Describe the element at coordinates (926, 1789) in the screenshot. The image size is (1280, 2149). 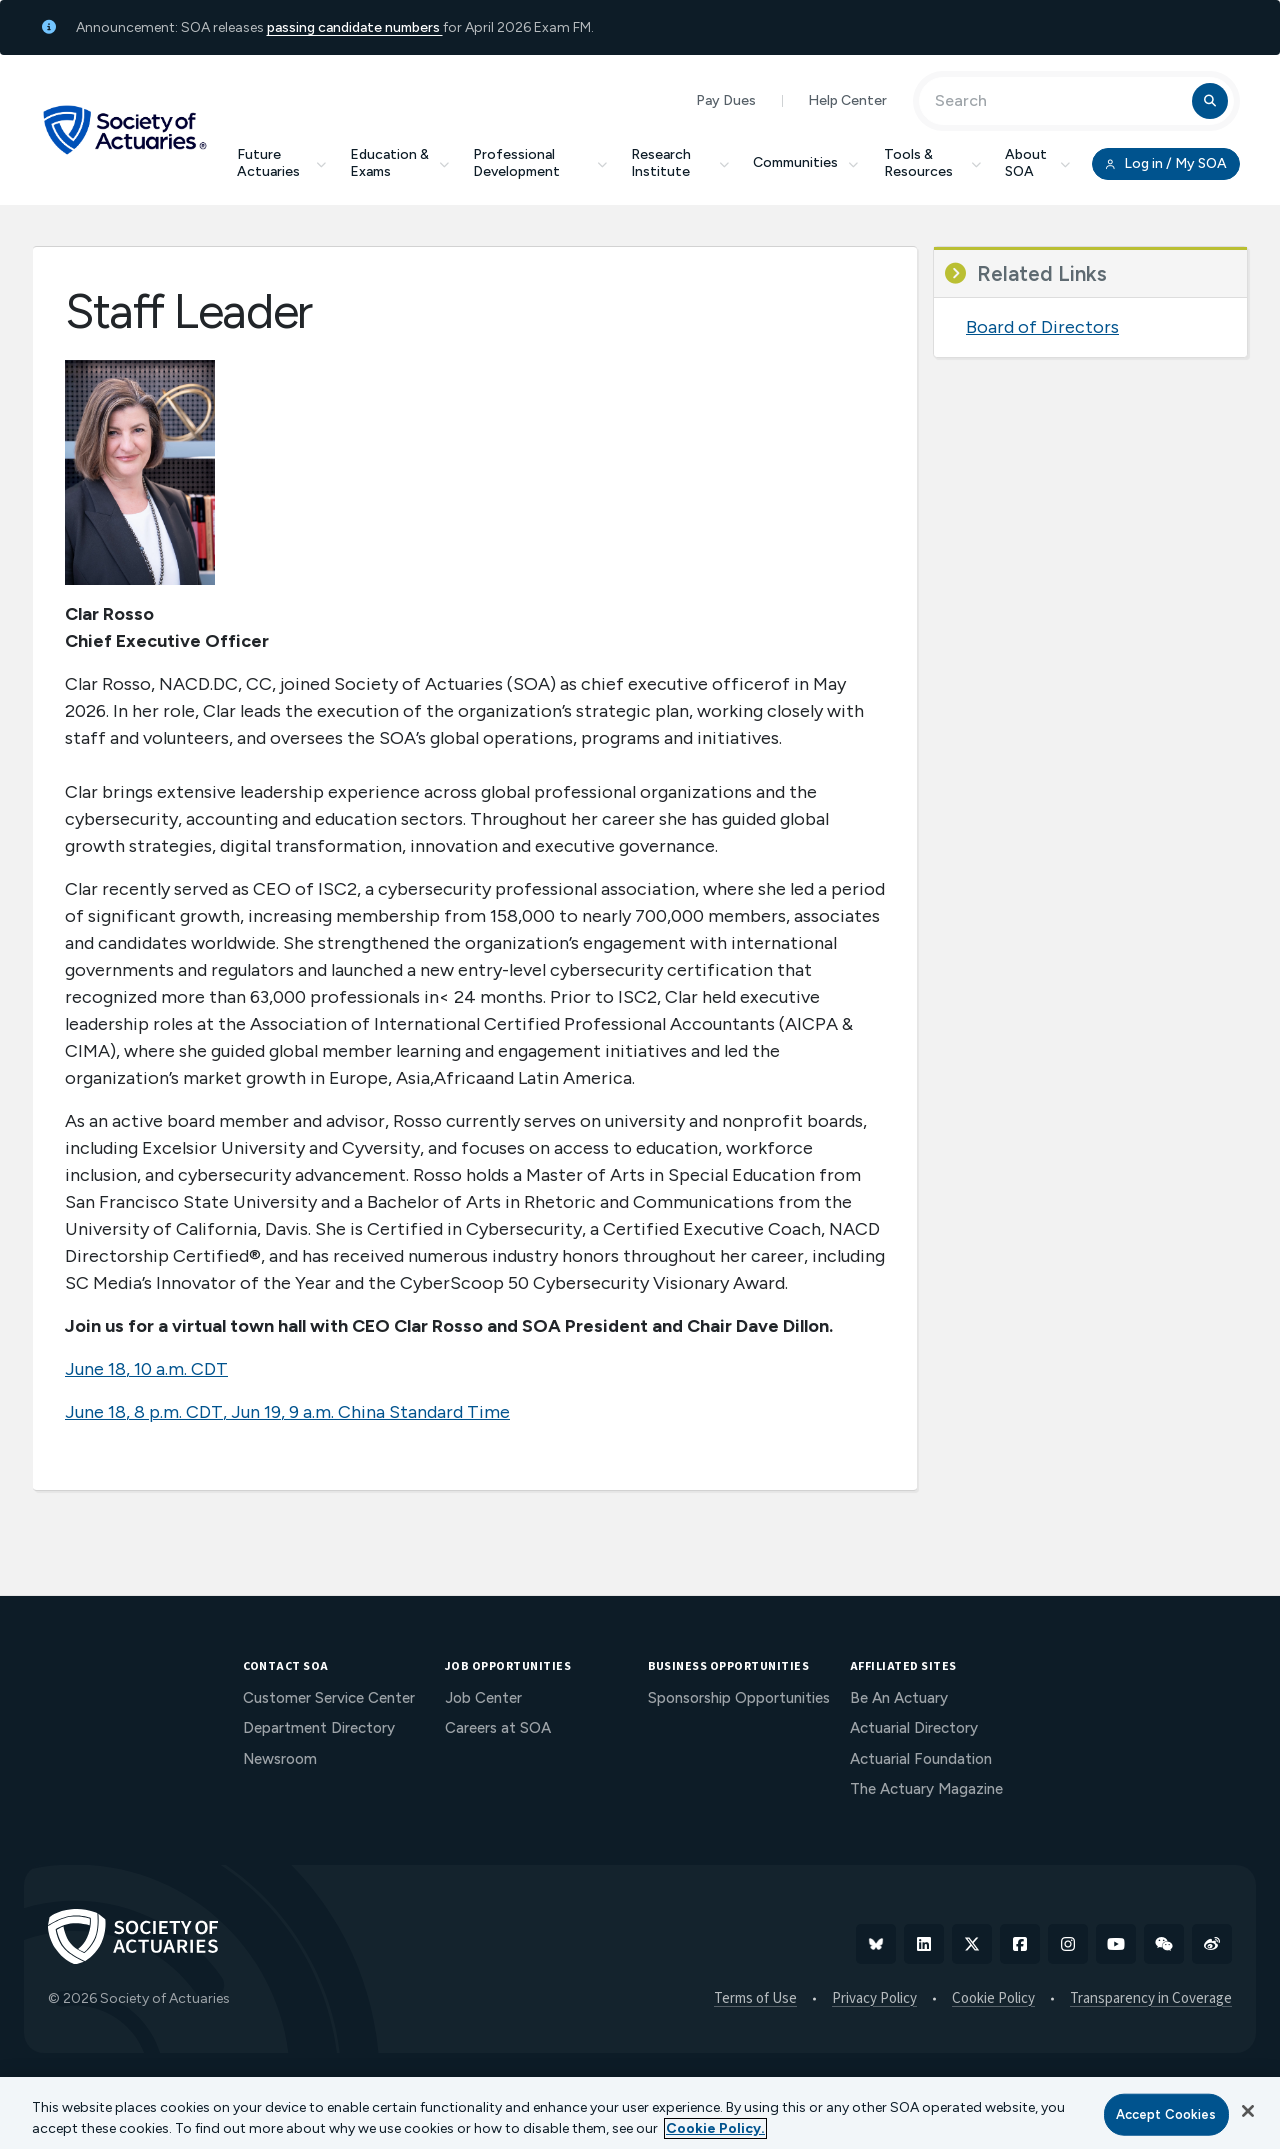
I see `The Actuary Magazine [menuitem]` at that location.